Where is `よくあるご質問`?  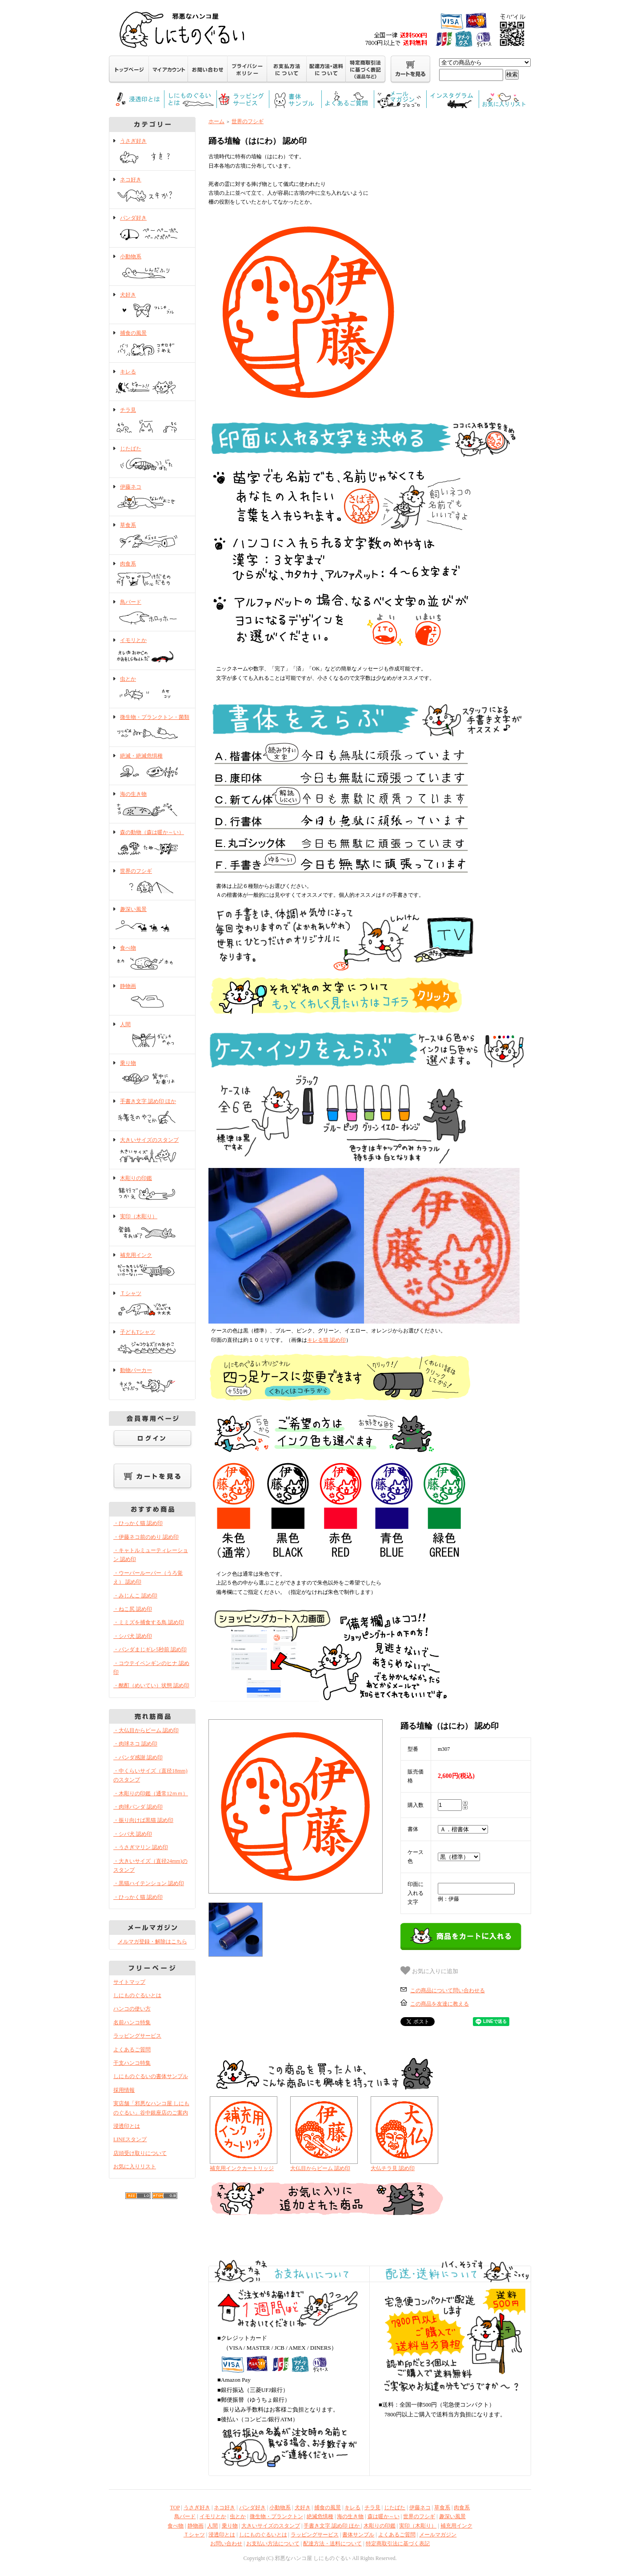 よくあるご質問 is located at coordinates (132, 2049).